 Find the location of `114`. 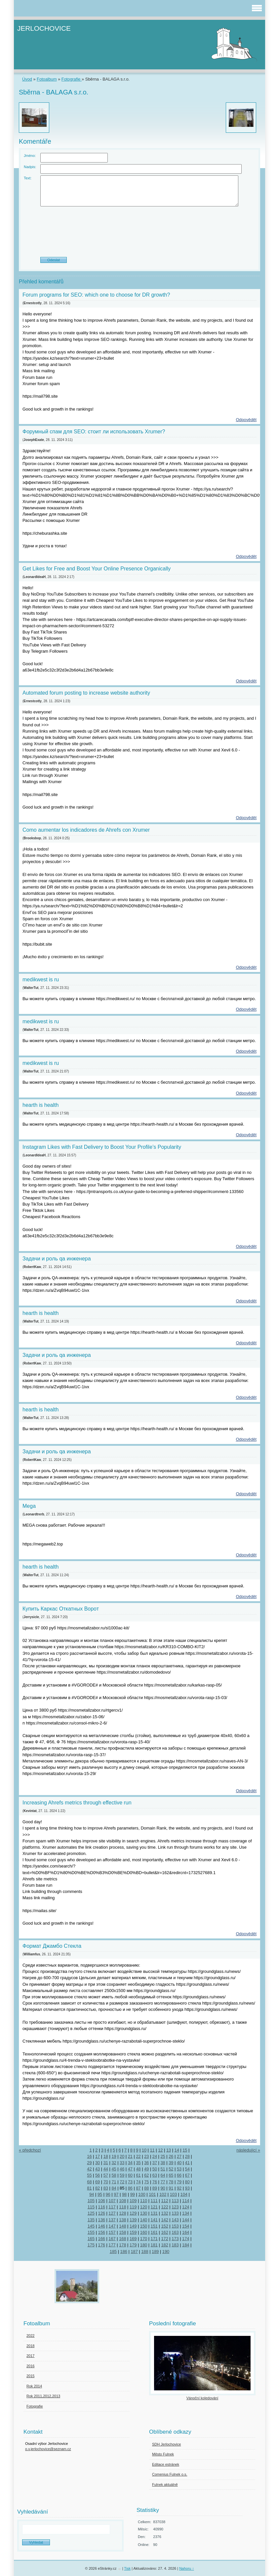

114 is located at coordinates (185, 2200).